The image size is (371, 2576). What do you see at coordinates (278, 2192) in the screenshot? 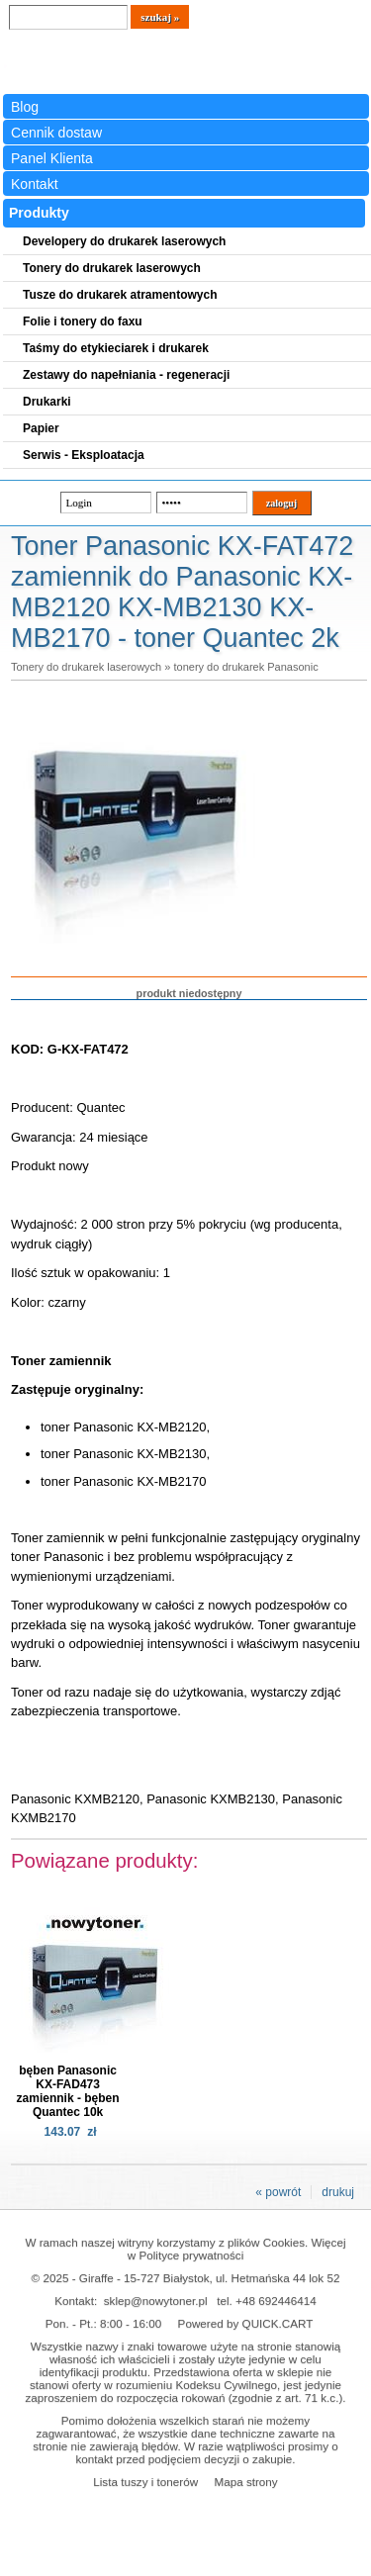
I see `« powrót` at bounding box center [278, 2192].